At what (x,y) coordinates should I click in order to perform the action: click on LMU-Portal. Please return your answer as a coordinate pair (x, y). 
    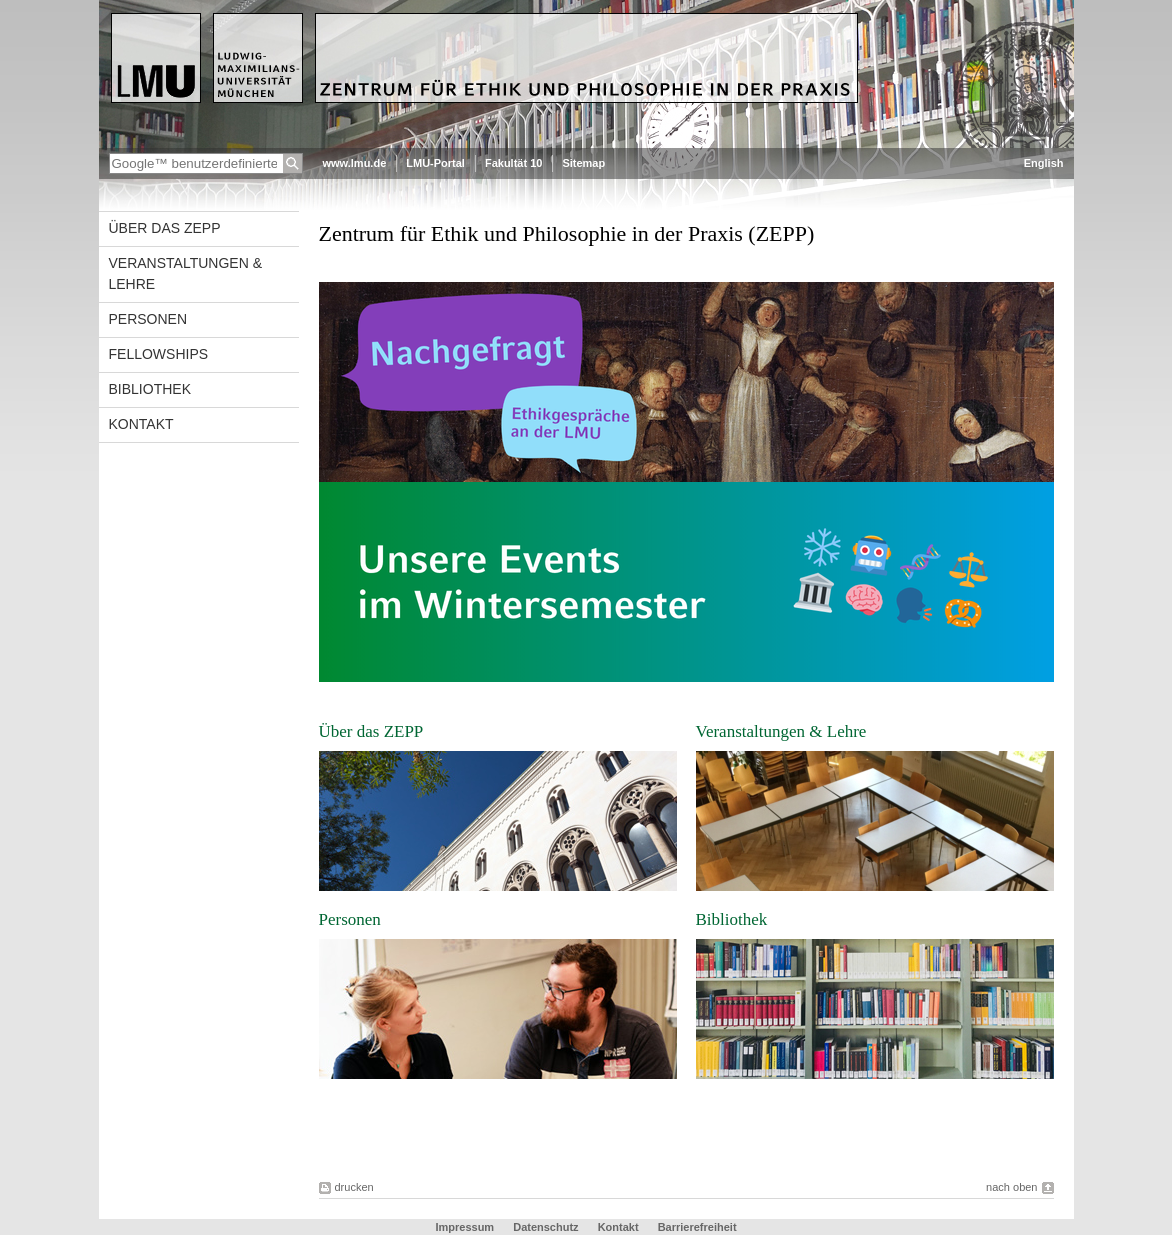
    Looking at the image, I should click on (435, 163).